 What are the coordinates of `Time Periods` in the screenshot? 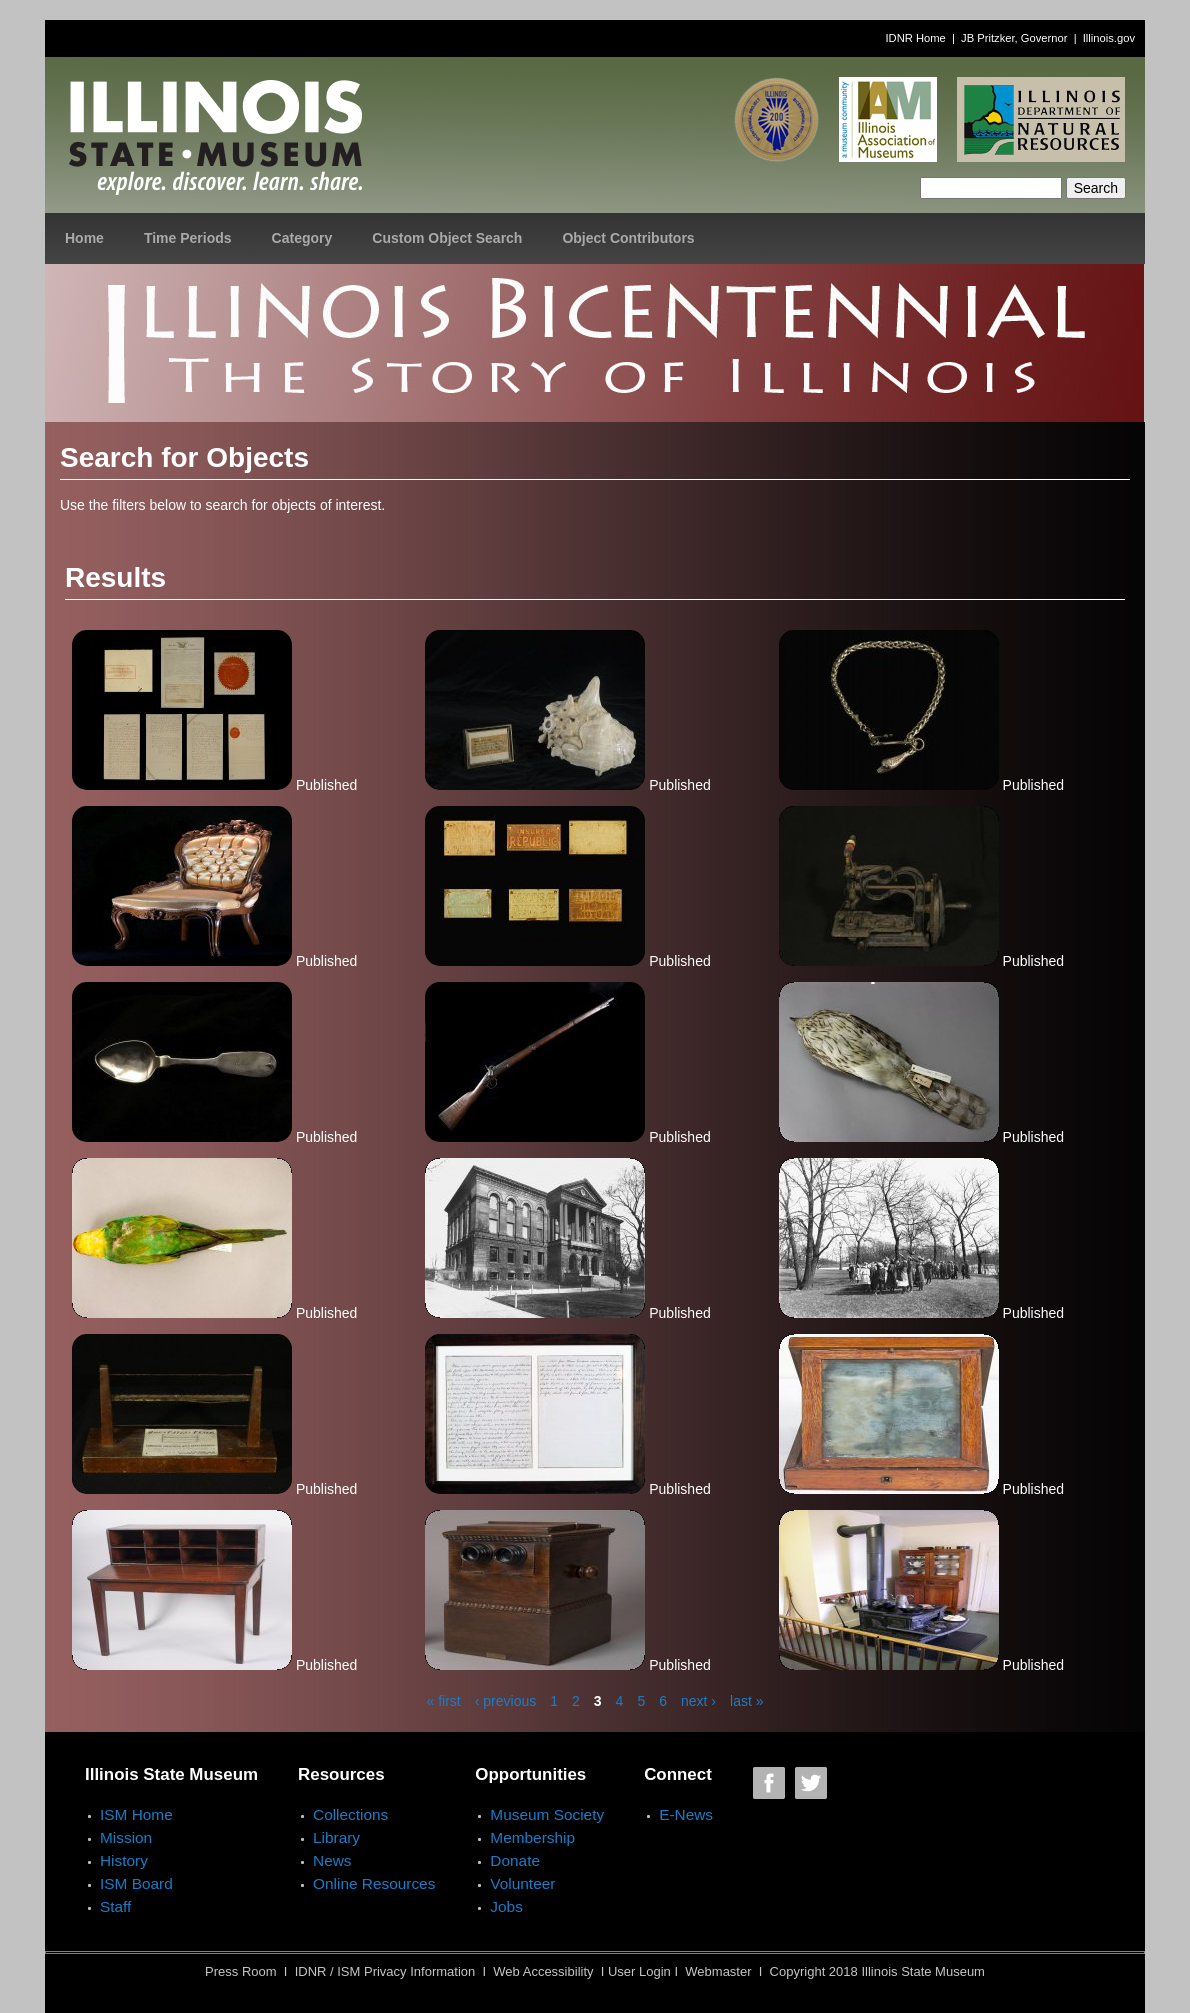 It's located at (188, 238).